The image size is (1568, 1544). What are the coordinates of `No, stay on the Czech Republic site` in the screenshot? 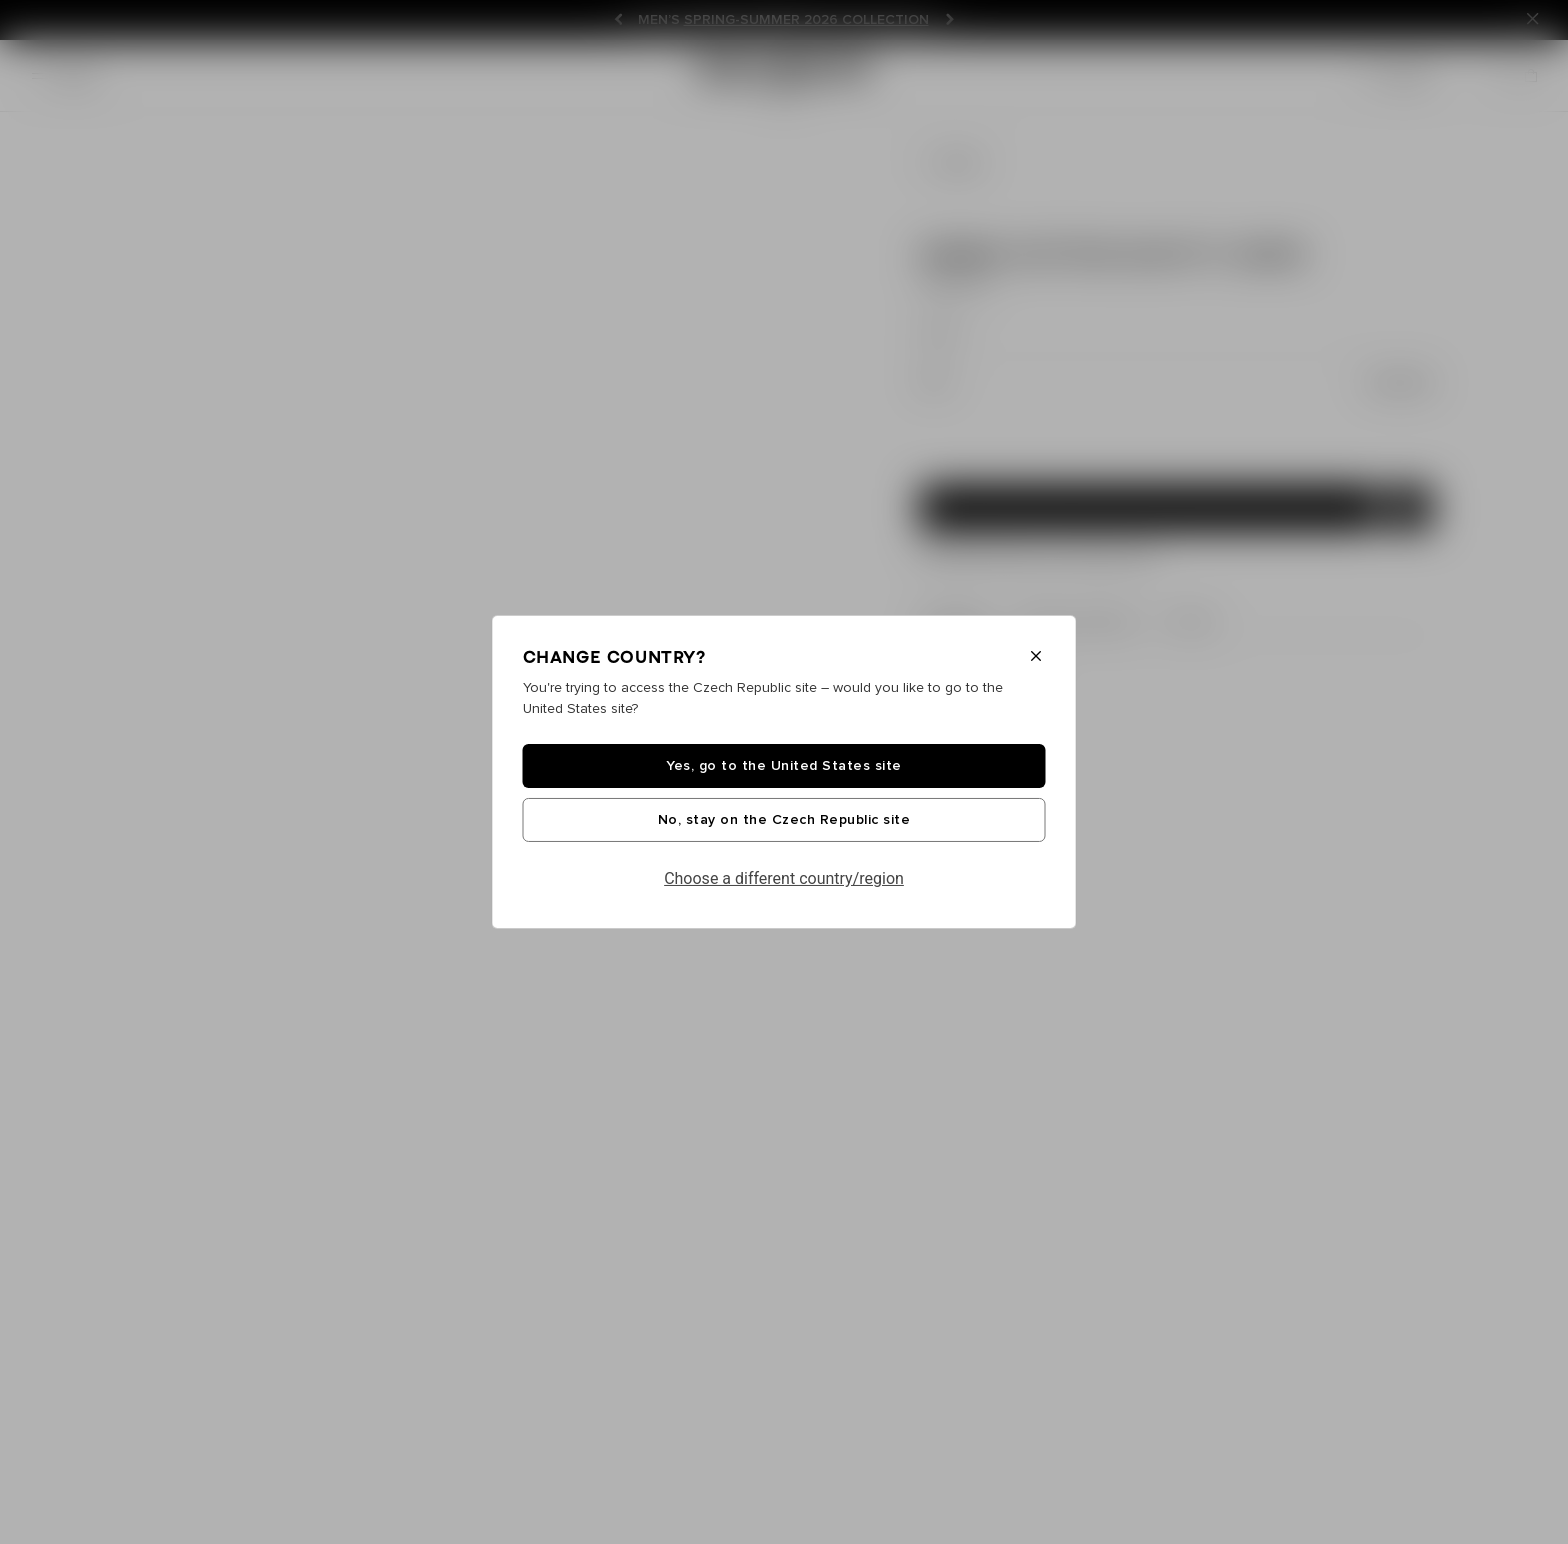 It's located at (784, 820).